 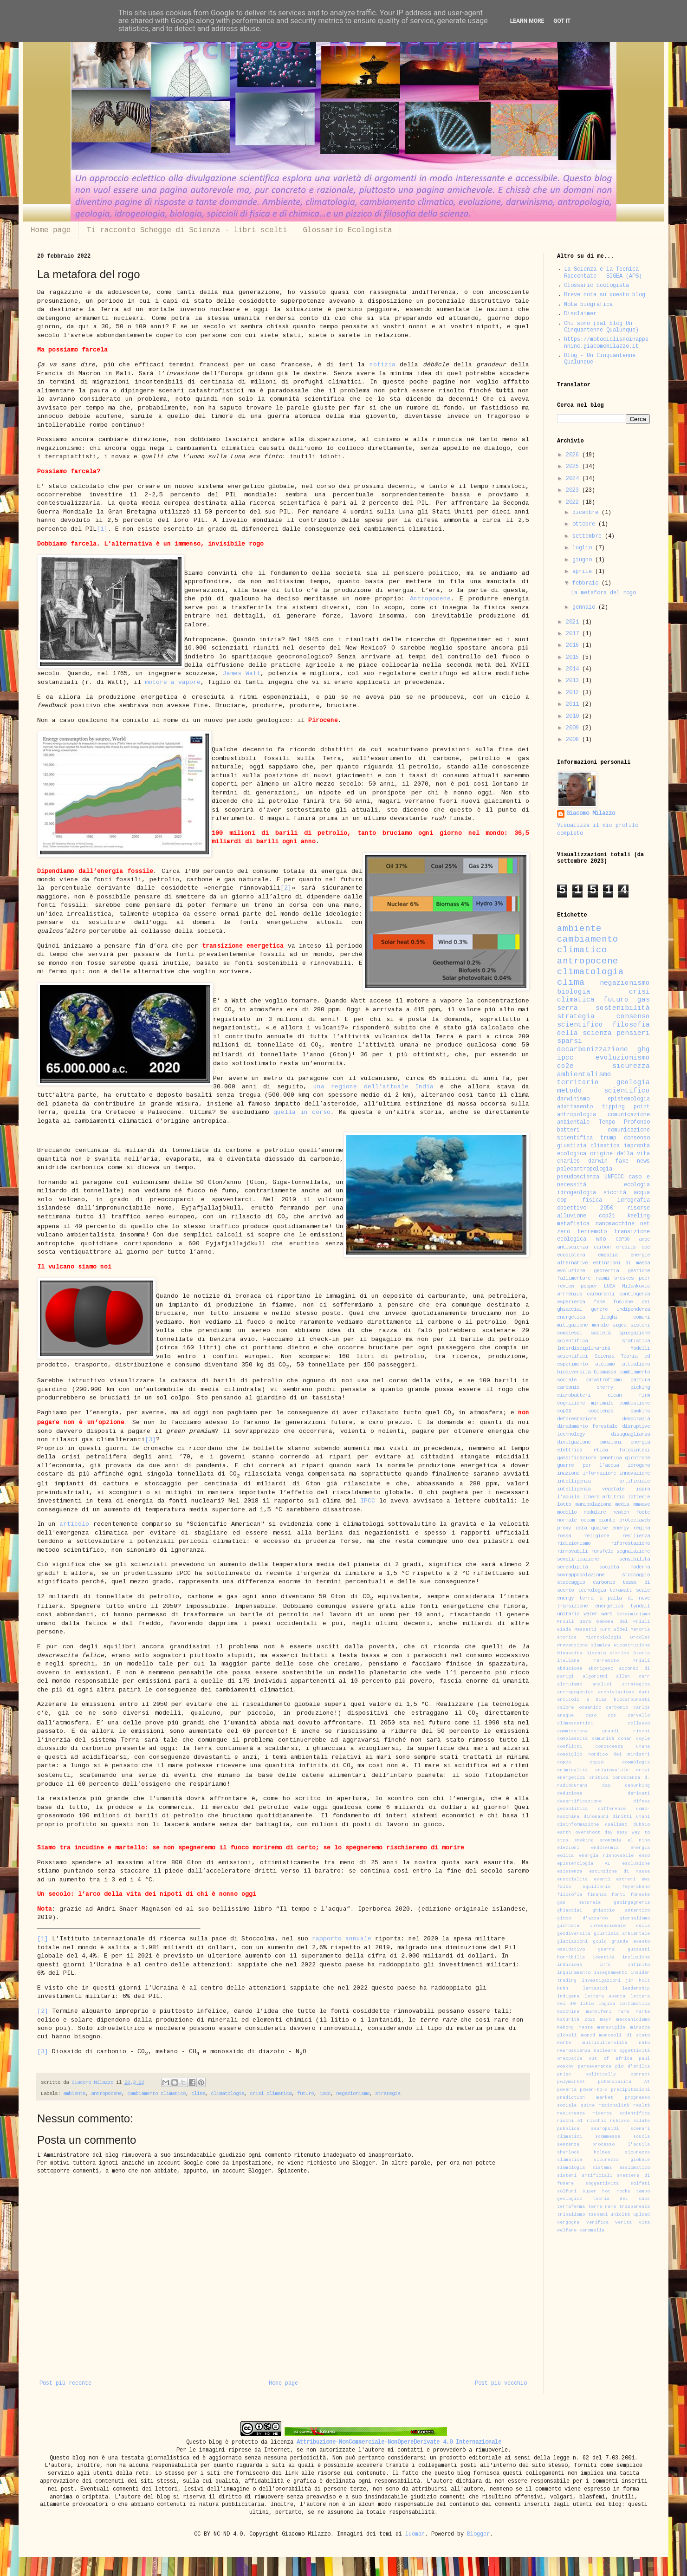 What do you see at coordinates (584, 2176) in the screenshot?
I see `sistemi artificiali` at bounding box center [584, 2176].